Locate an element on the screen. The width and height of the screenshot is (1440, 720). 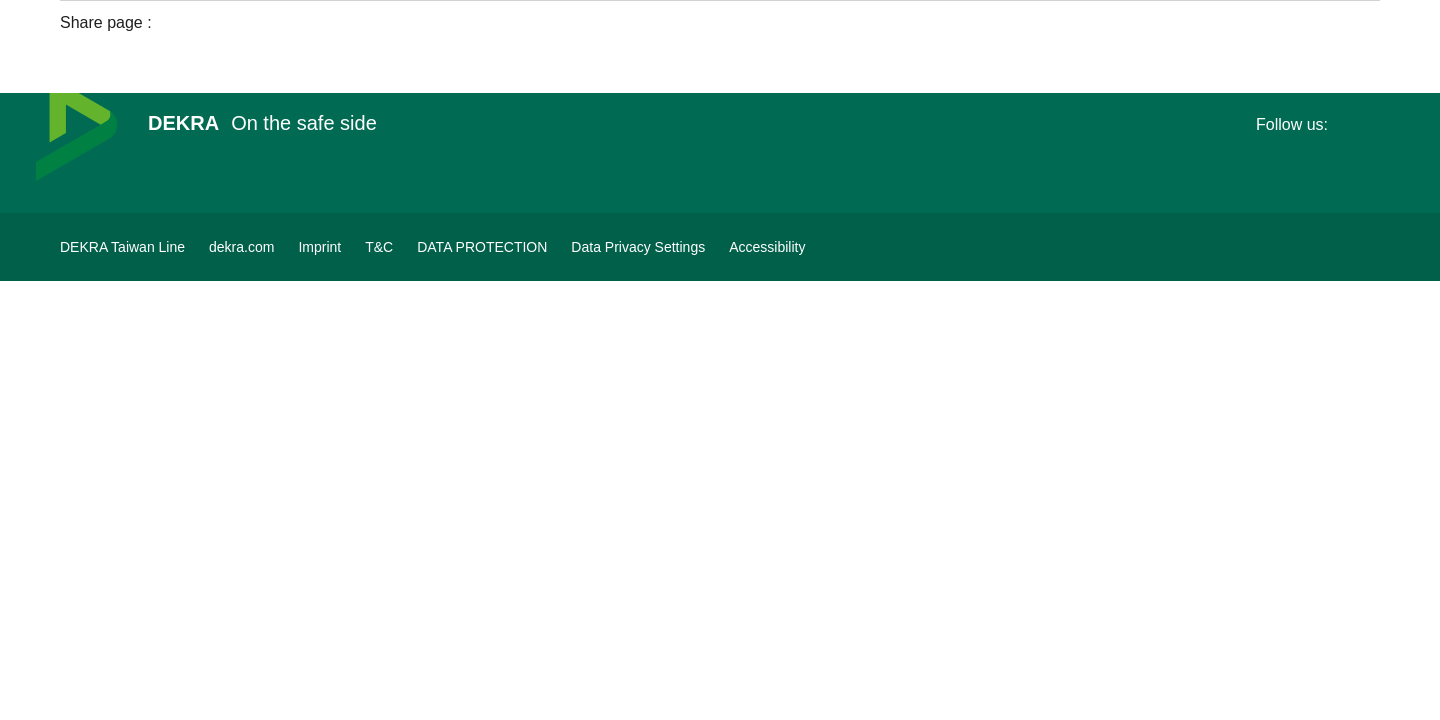
[Imprint] is located at coordinates (319, 247).